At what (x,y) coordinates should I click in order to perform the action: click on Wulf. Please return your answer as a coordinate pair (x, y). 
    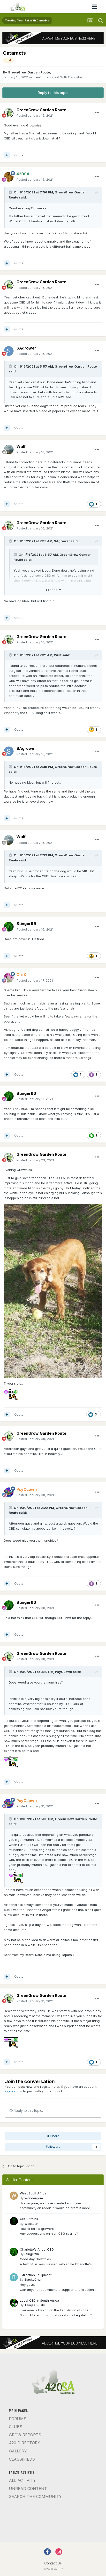
    Looking at the image, I should click on (21, 446).